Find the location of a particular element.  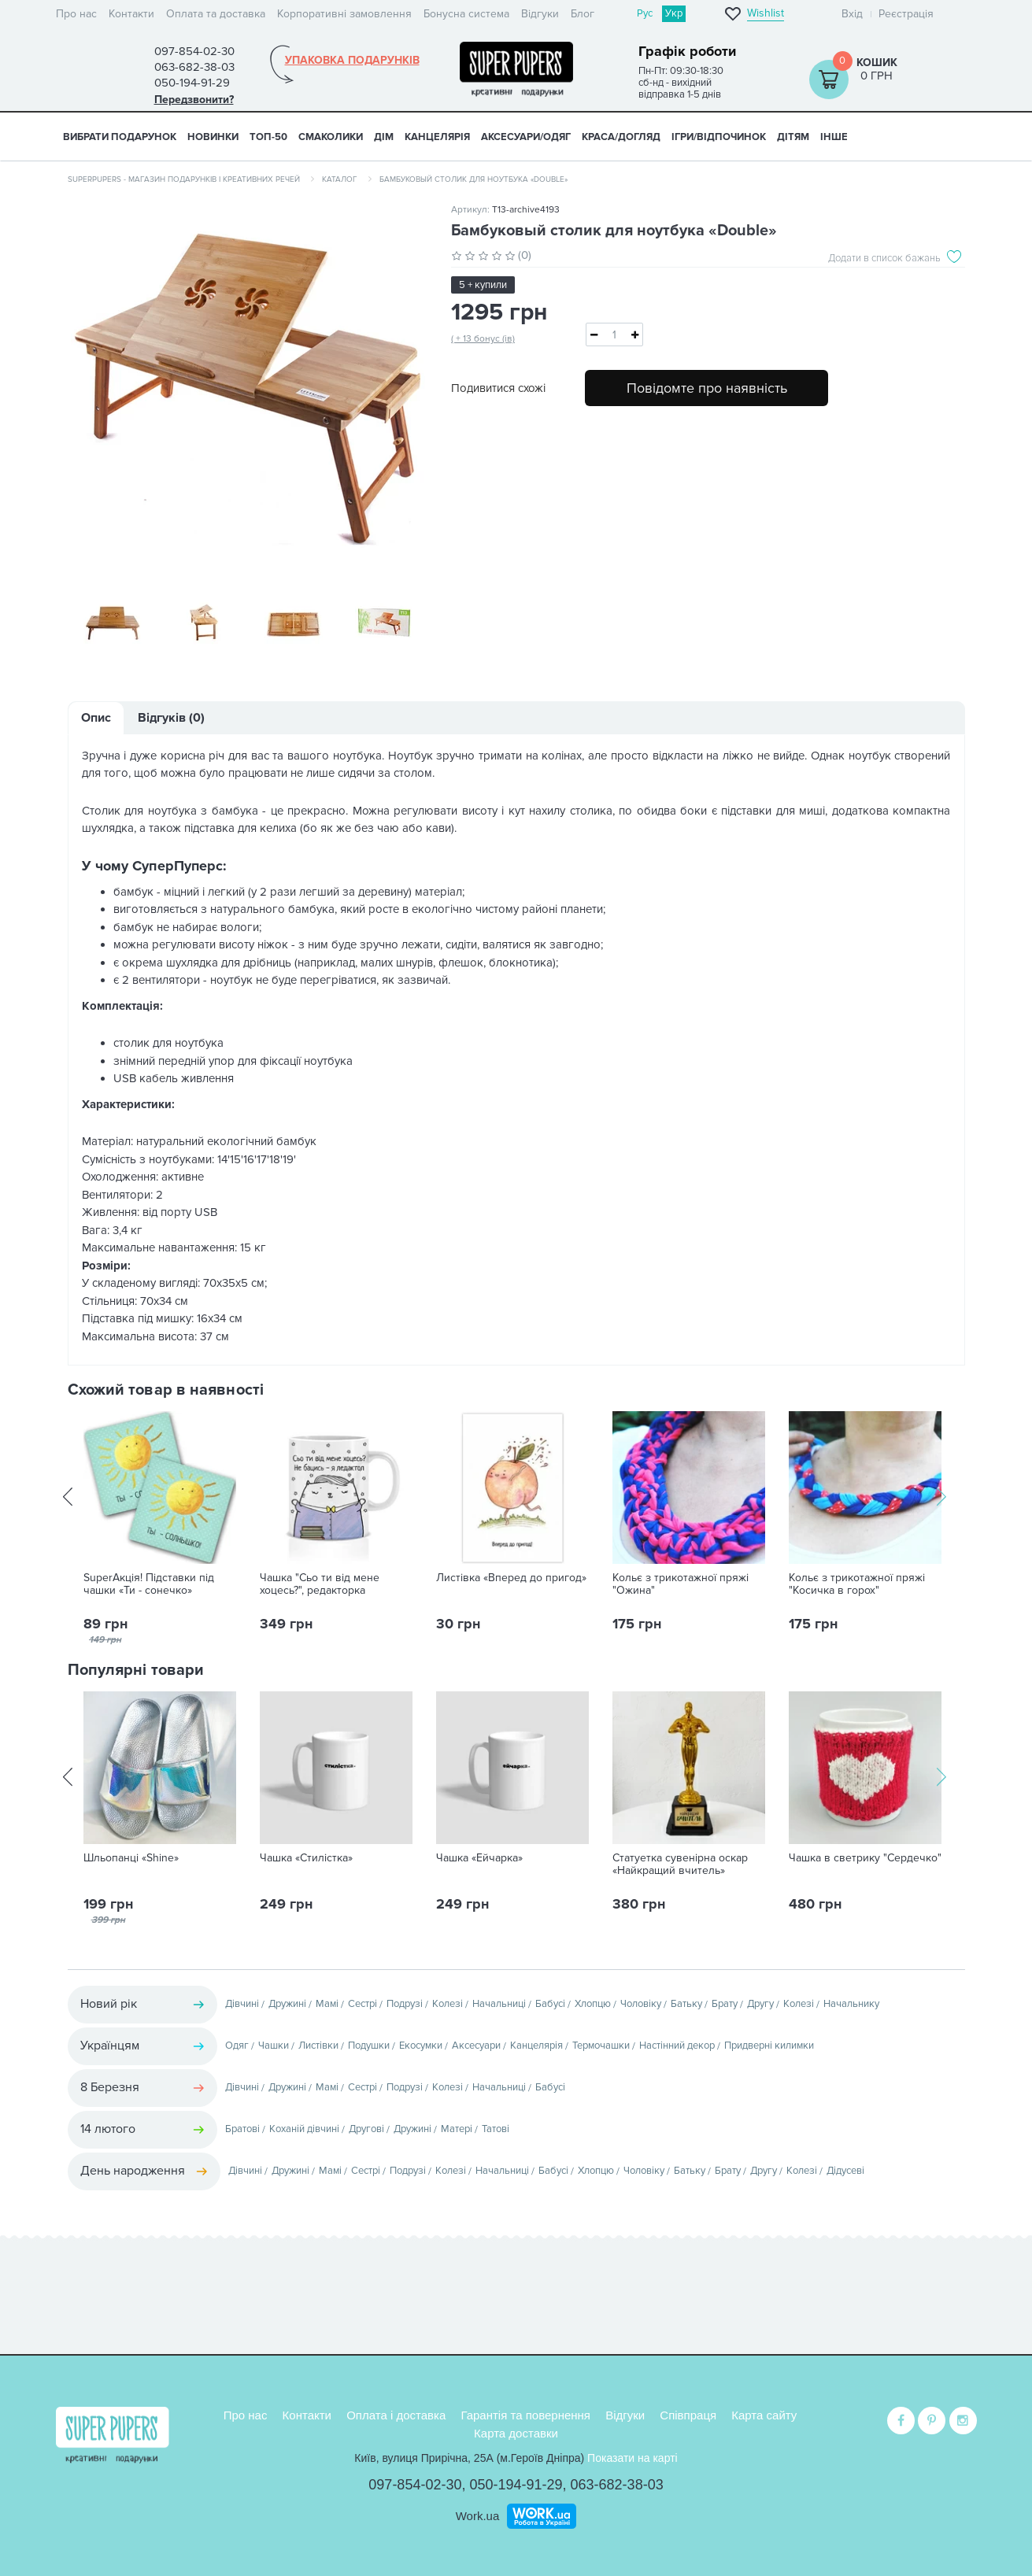

Придверні килимки is located at coordinates (769, 2047).